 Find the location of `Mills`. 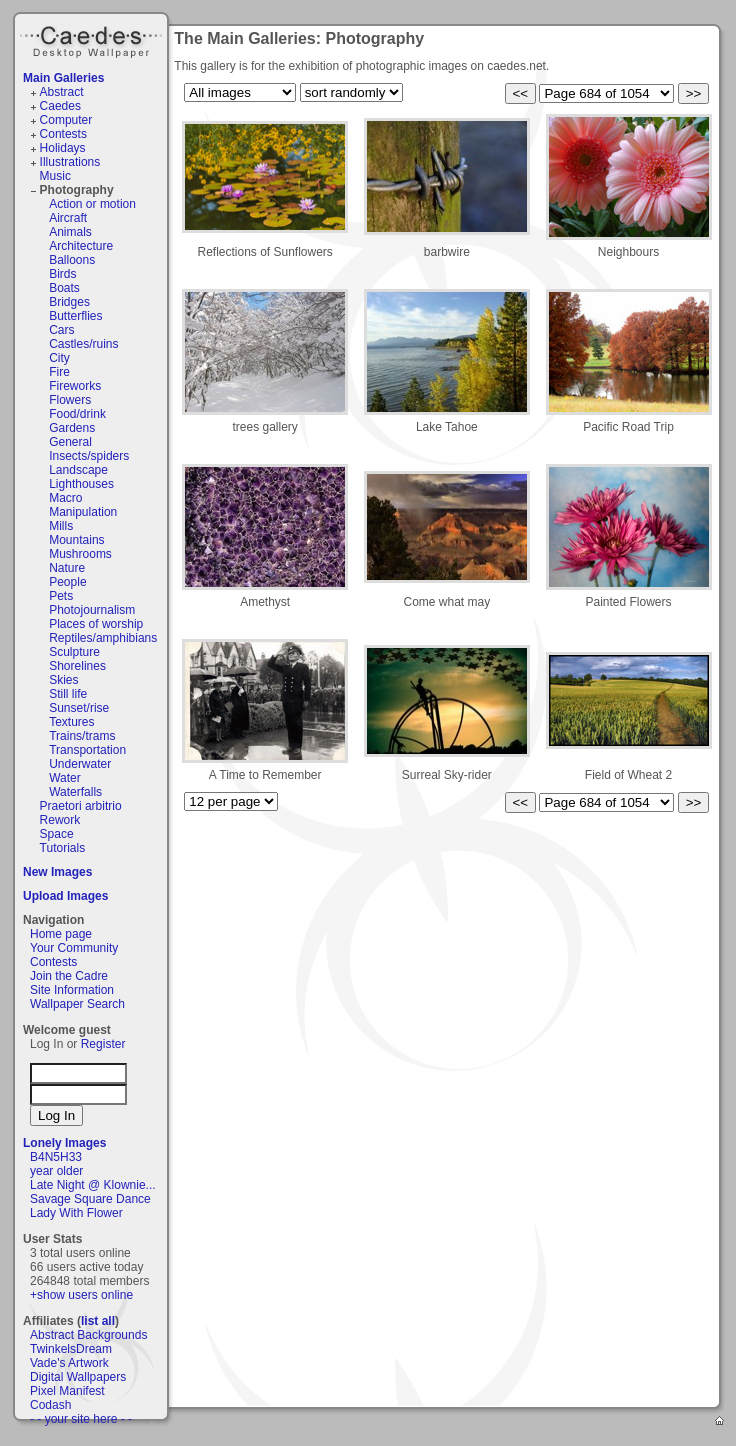

Mills is located at coordinates (61, 526).